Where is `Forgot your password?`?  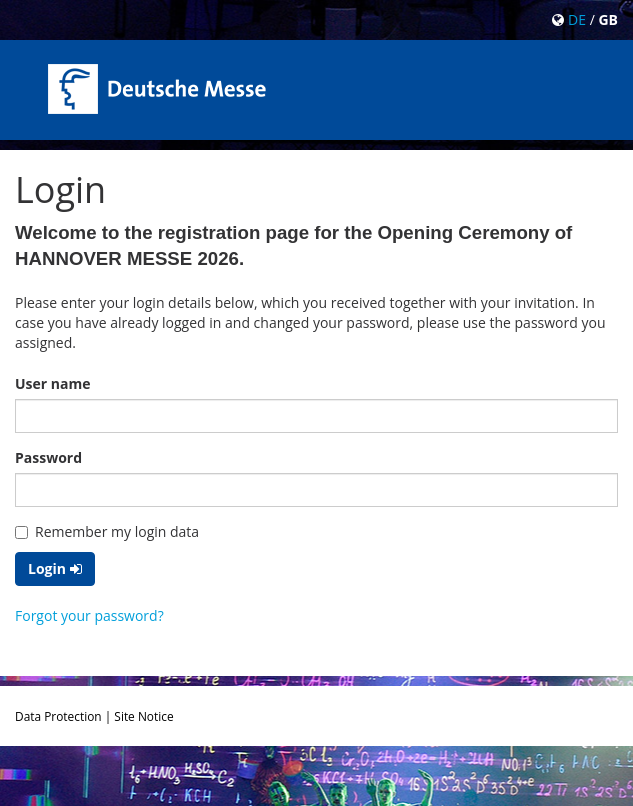 Forgot your password? is located at coordinates (89, 615).